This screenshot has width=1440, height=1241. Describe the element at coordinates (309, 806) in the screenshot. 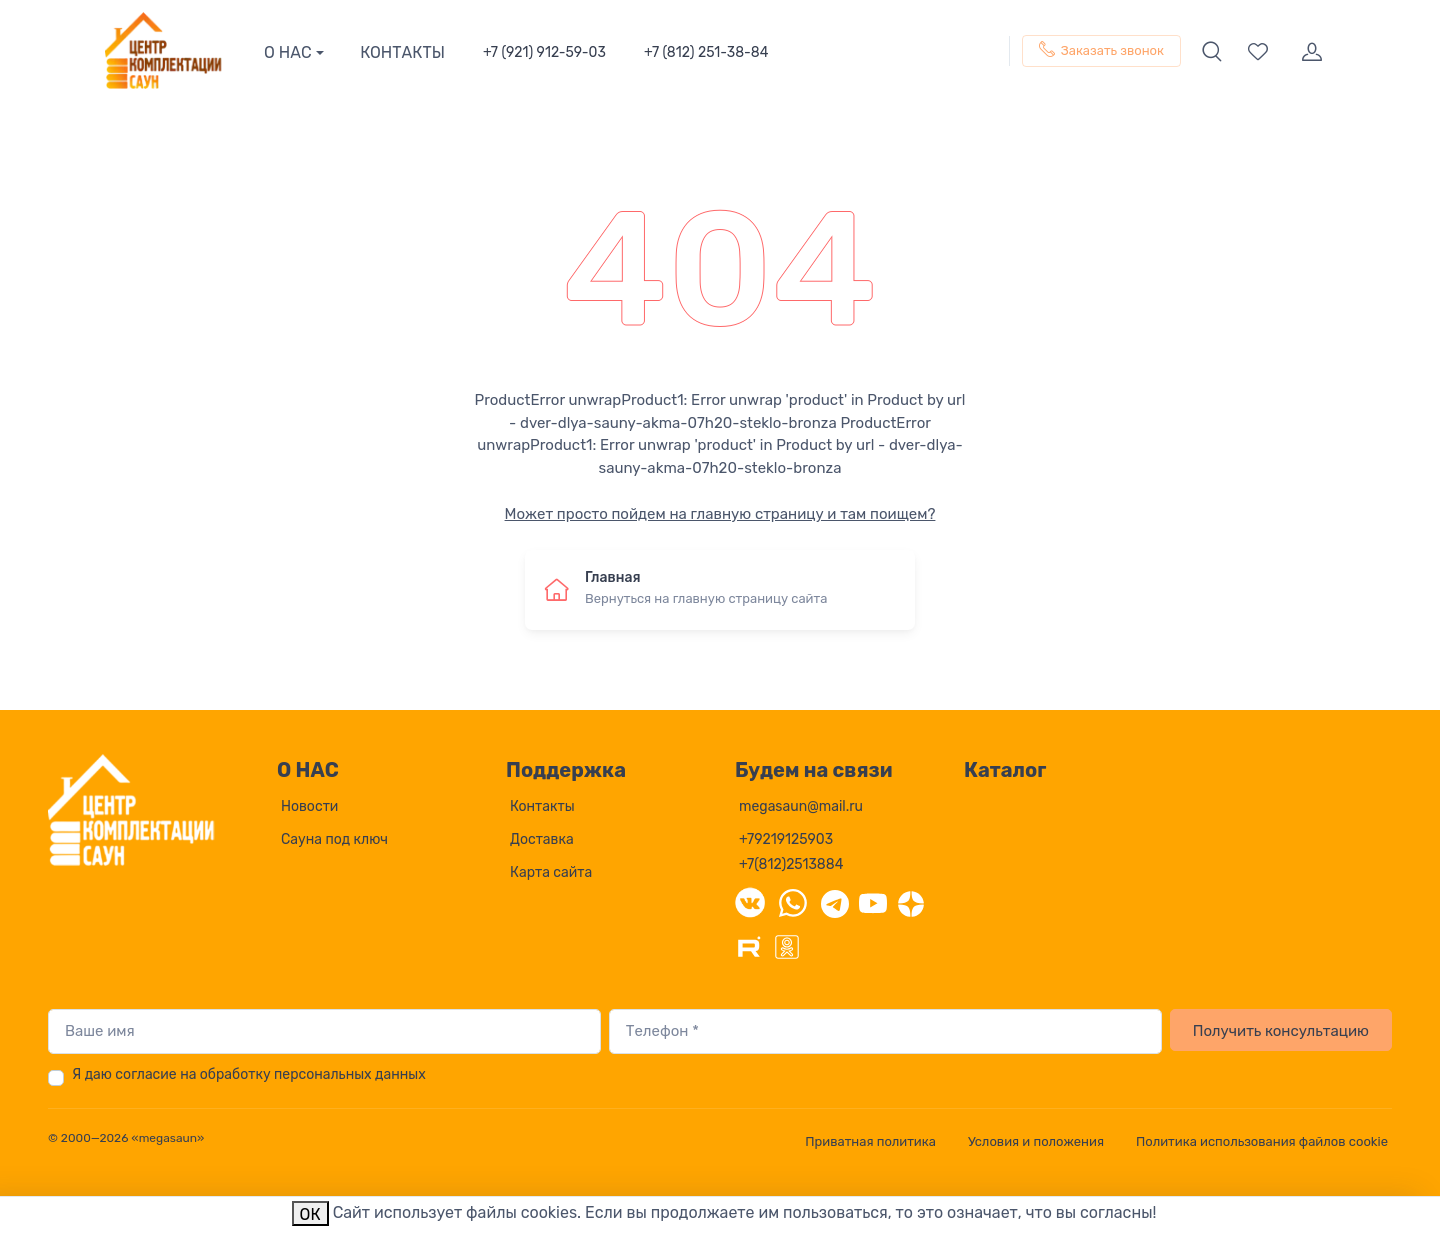

I see `Новости` at that location.